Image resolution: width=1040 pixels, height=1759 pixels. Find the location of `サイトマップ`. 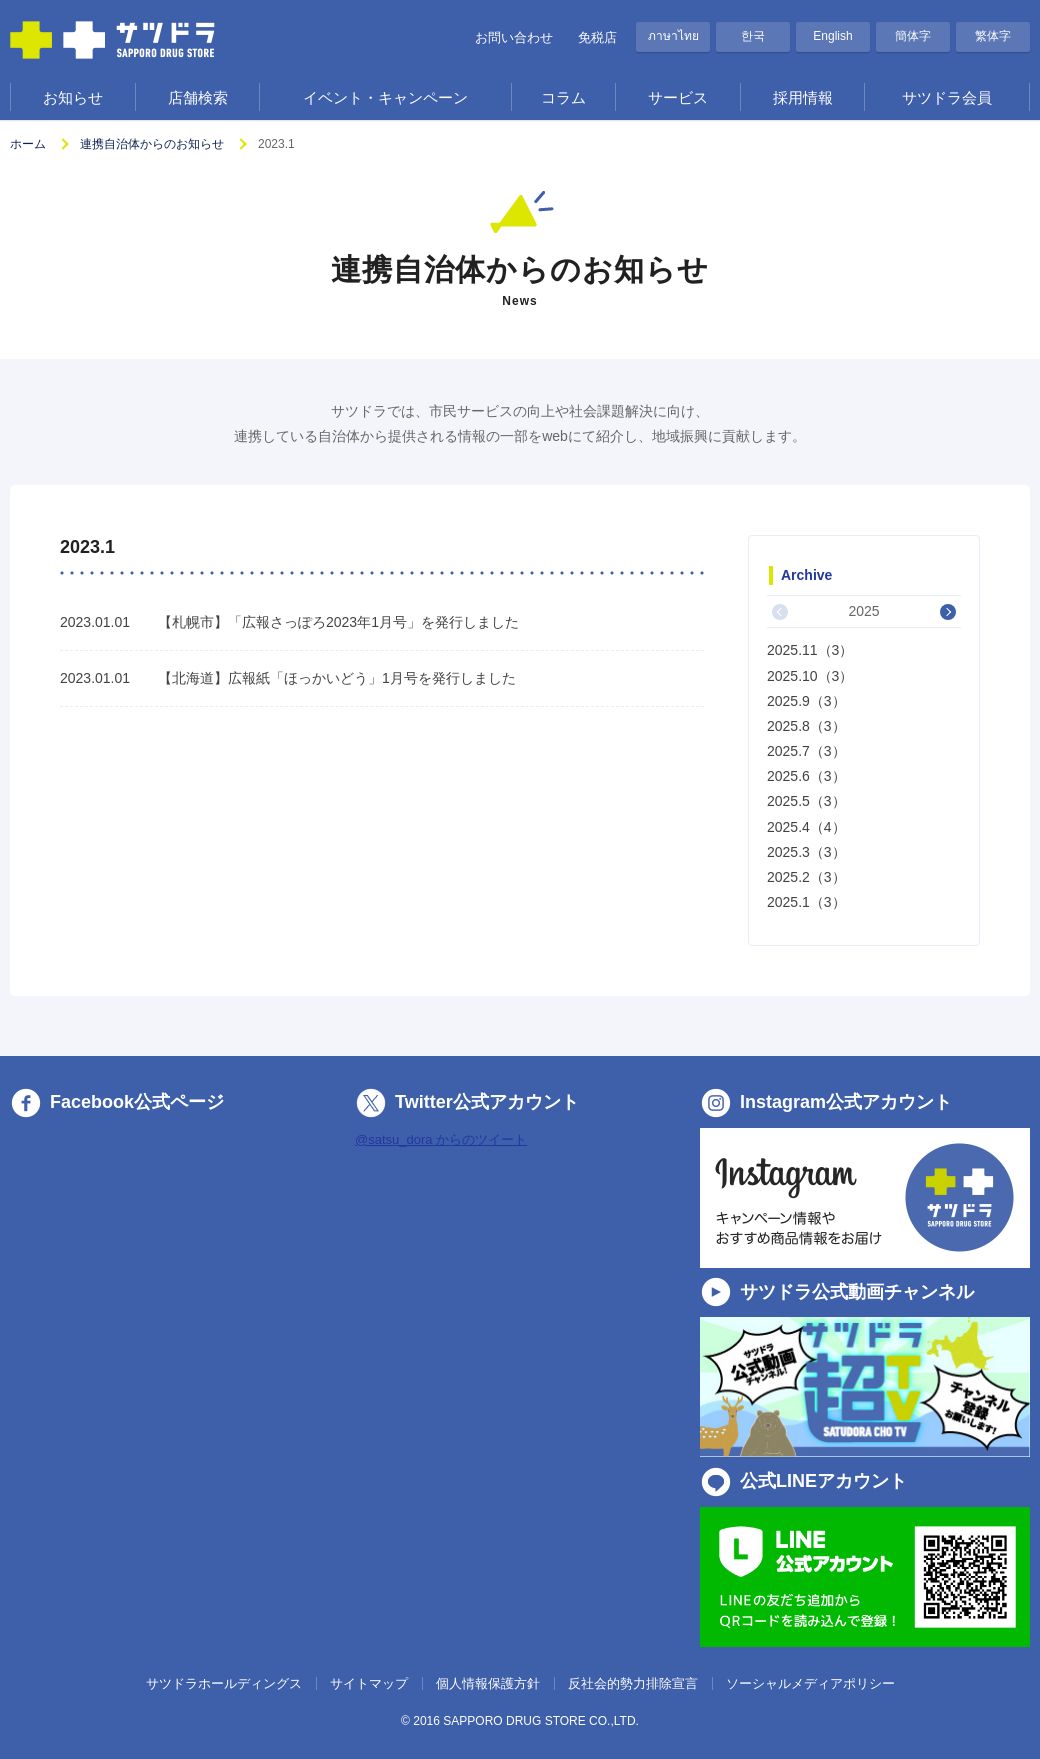

サイトマップ is located at coordinates (369, 1683).